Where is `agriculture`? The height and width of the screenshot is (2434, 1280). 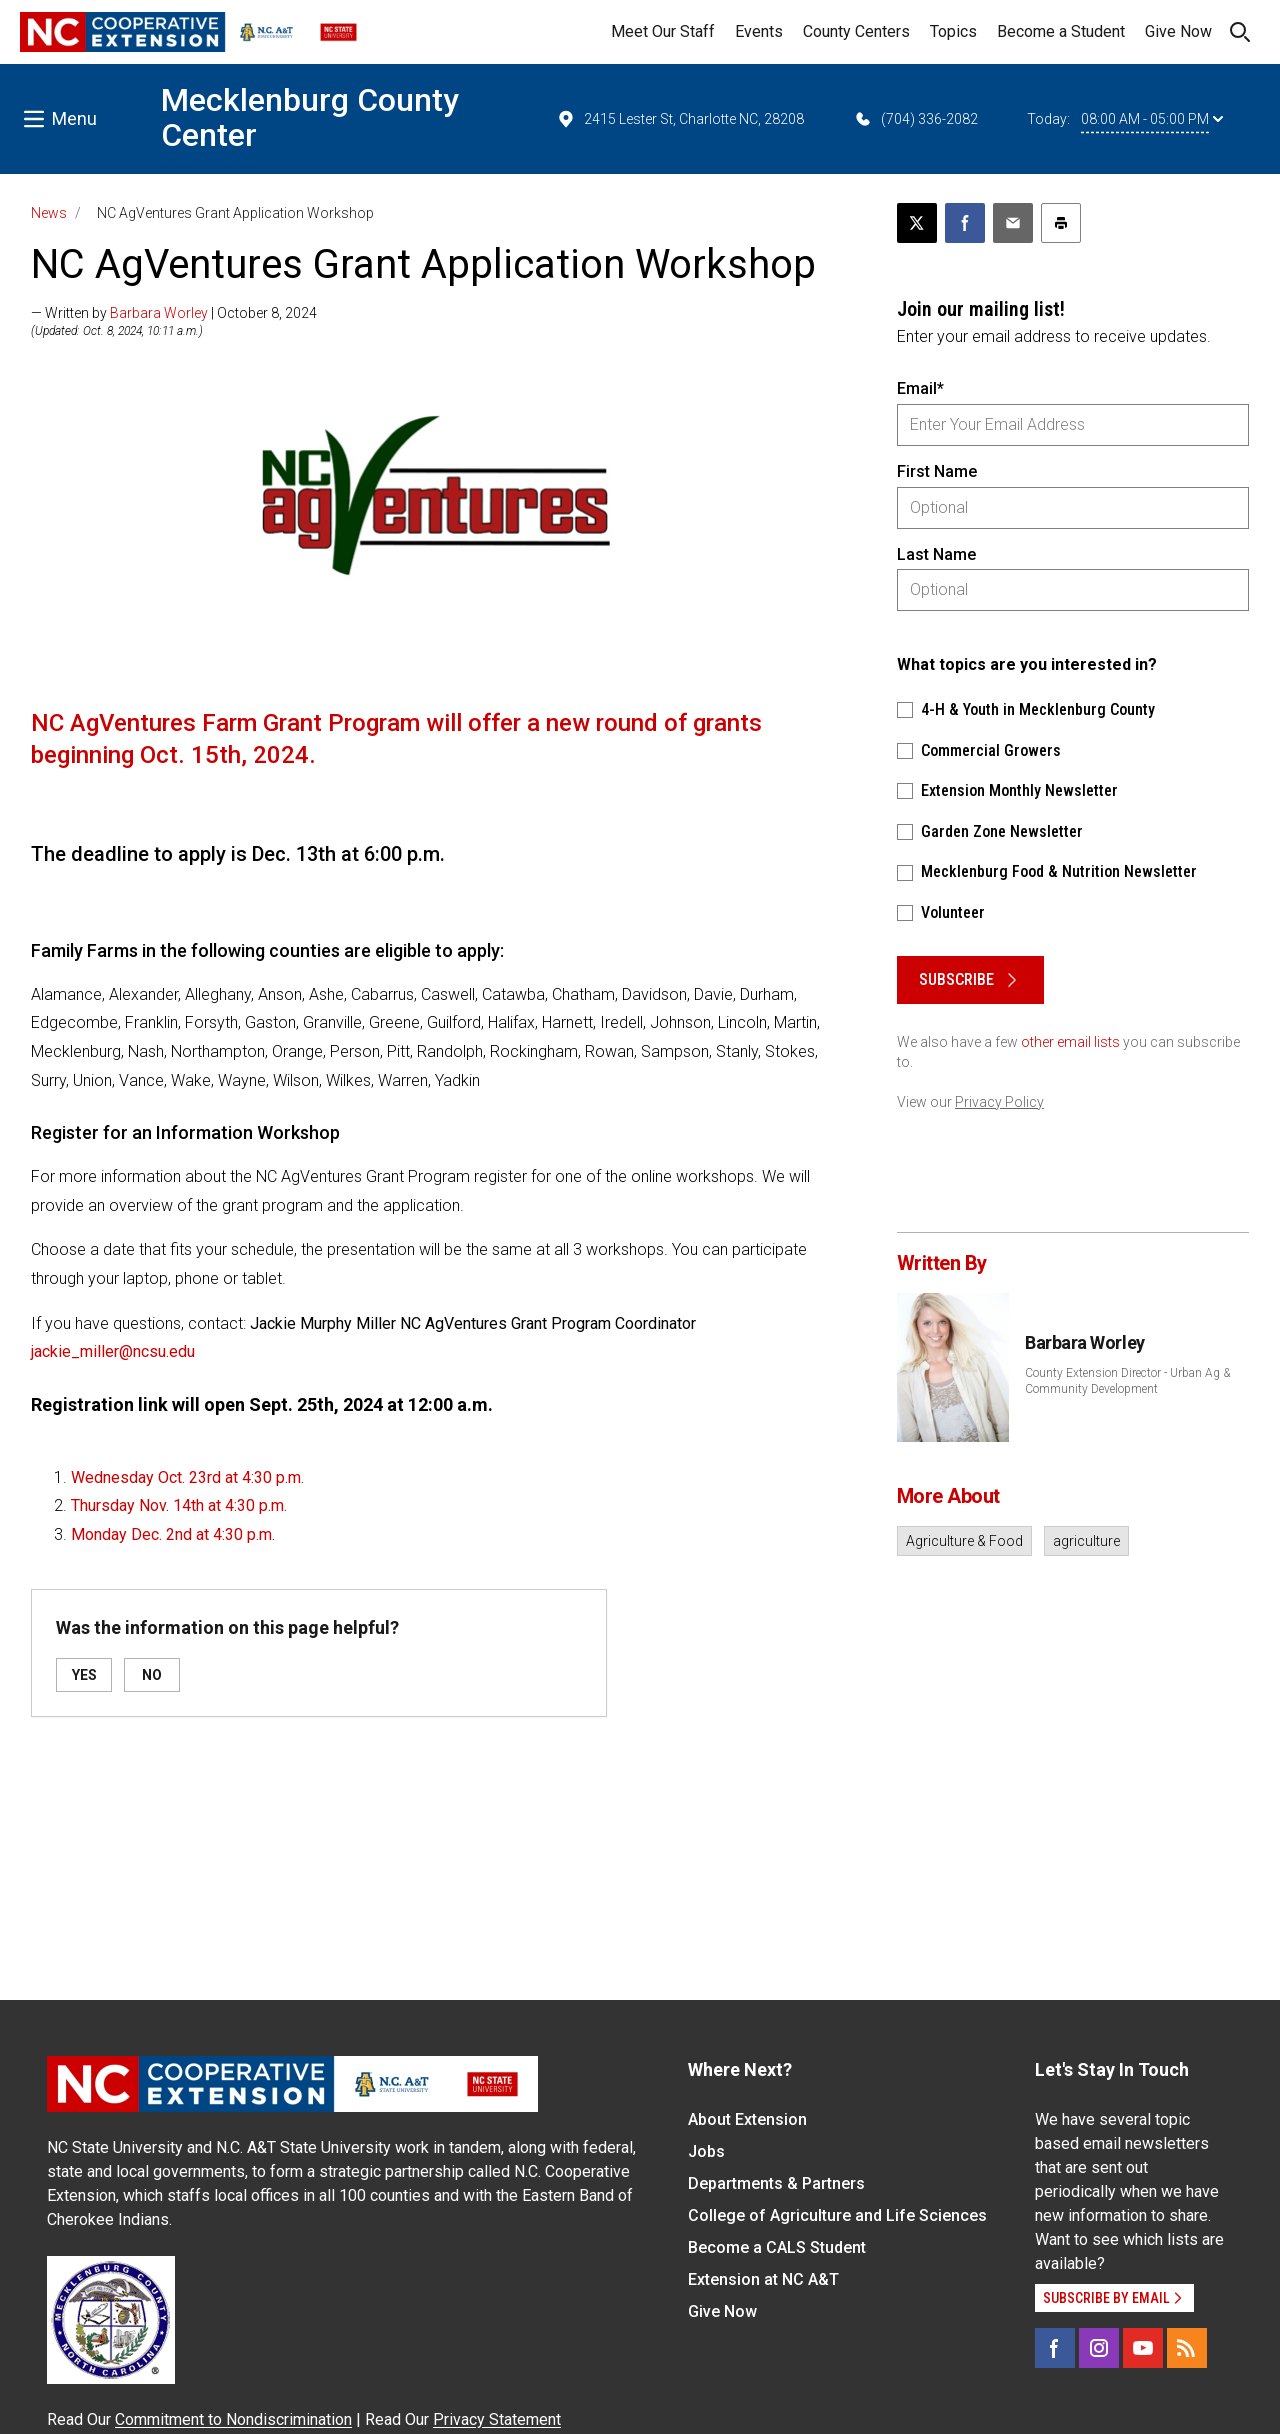 agriculture is located at coordinates (1086, 1541).